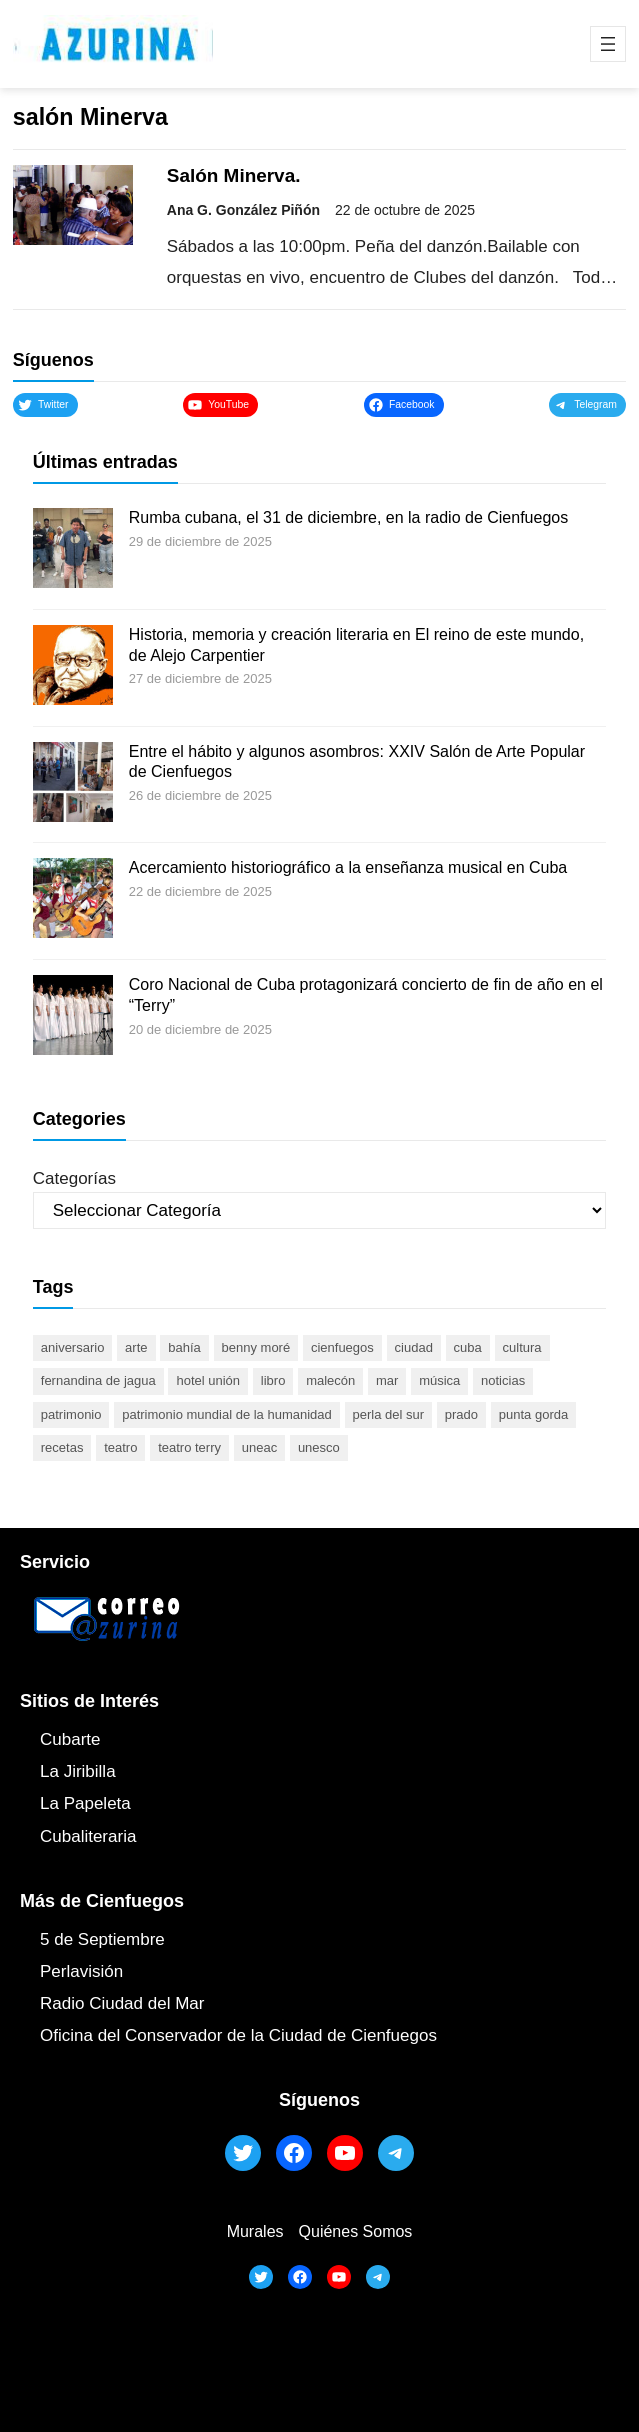 This screenshot has height=2432, width=639. What do you see at coordinates (136, 1347) in the screenshot?
I see `arte [arte (93 elementos)]` at bounding box center [136, 1347].